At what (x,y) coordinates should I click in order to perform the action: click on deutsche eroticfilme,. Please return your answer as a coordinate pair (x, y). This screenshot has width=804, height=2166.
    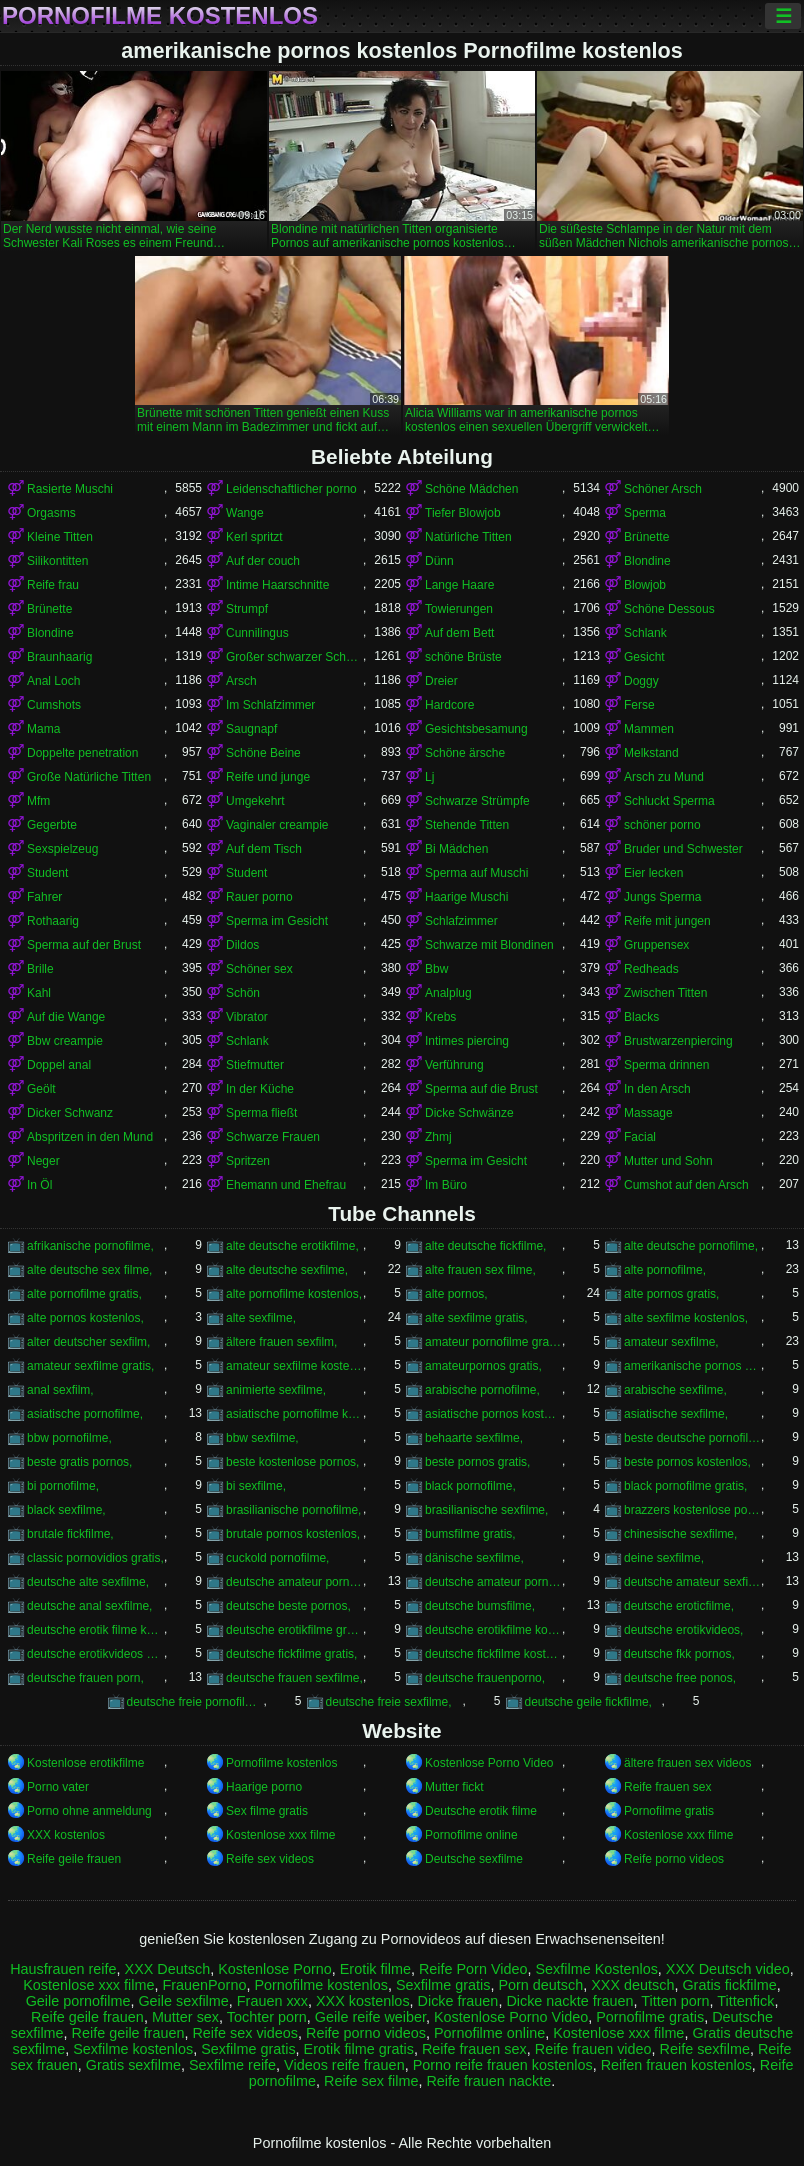
    Looking at the image, I should click on (679, 1606).